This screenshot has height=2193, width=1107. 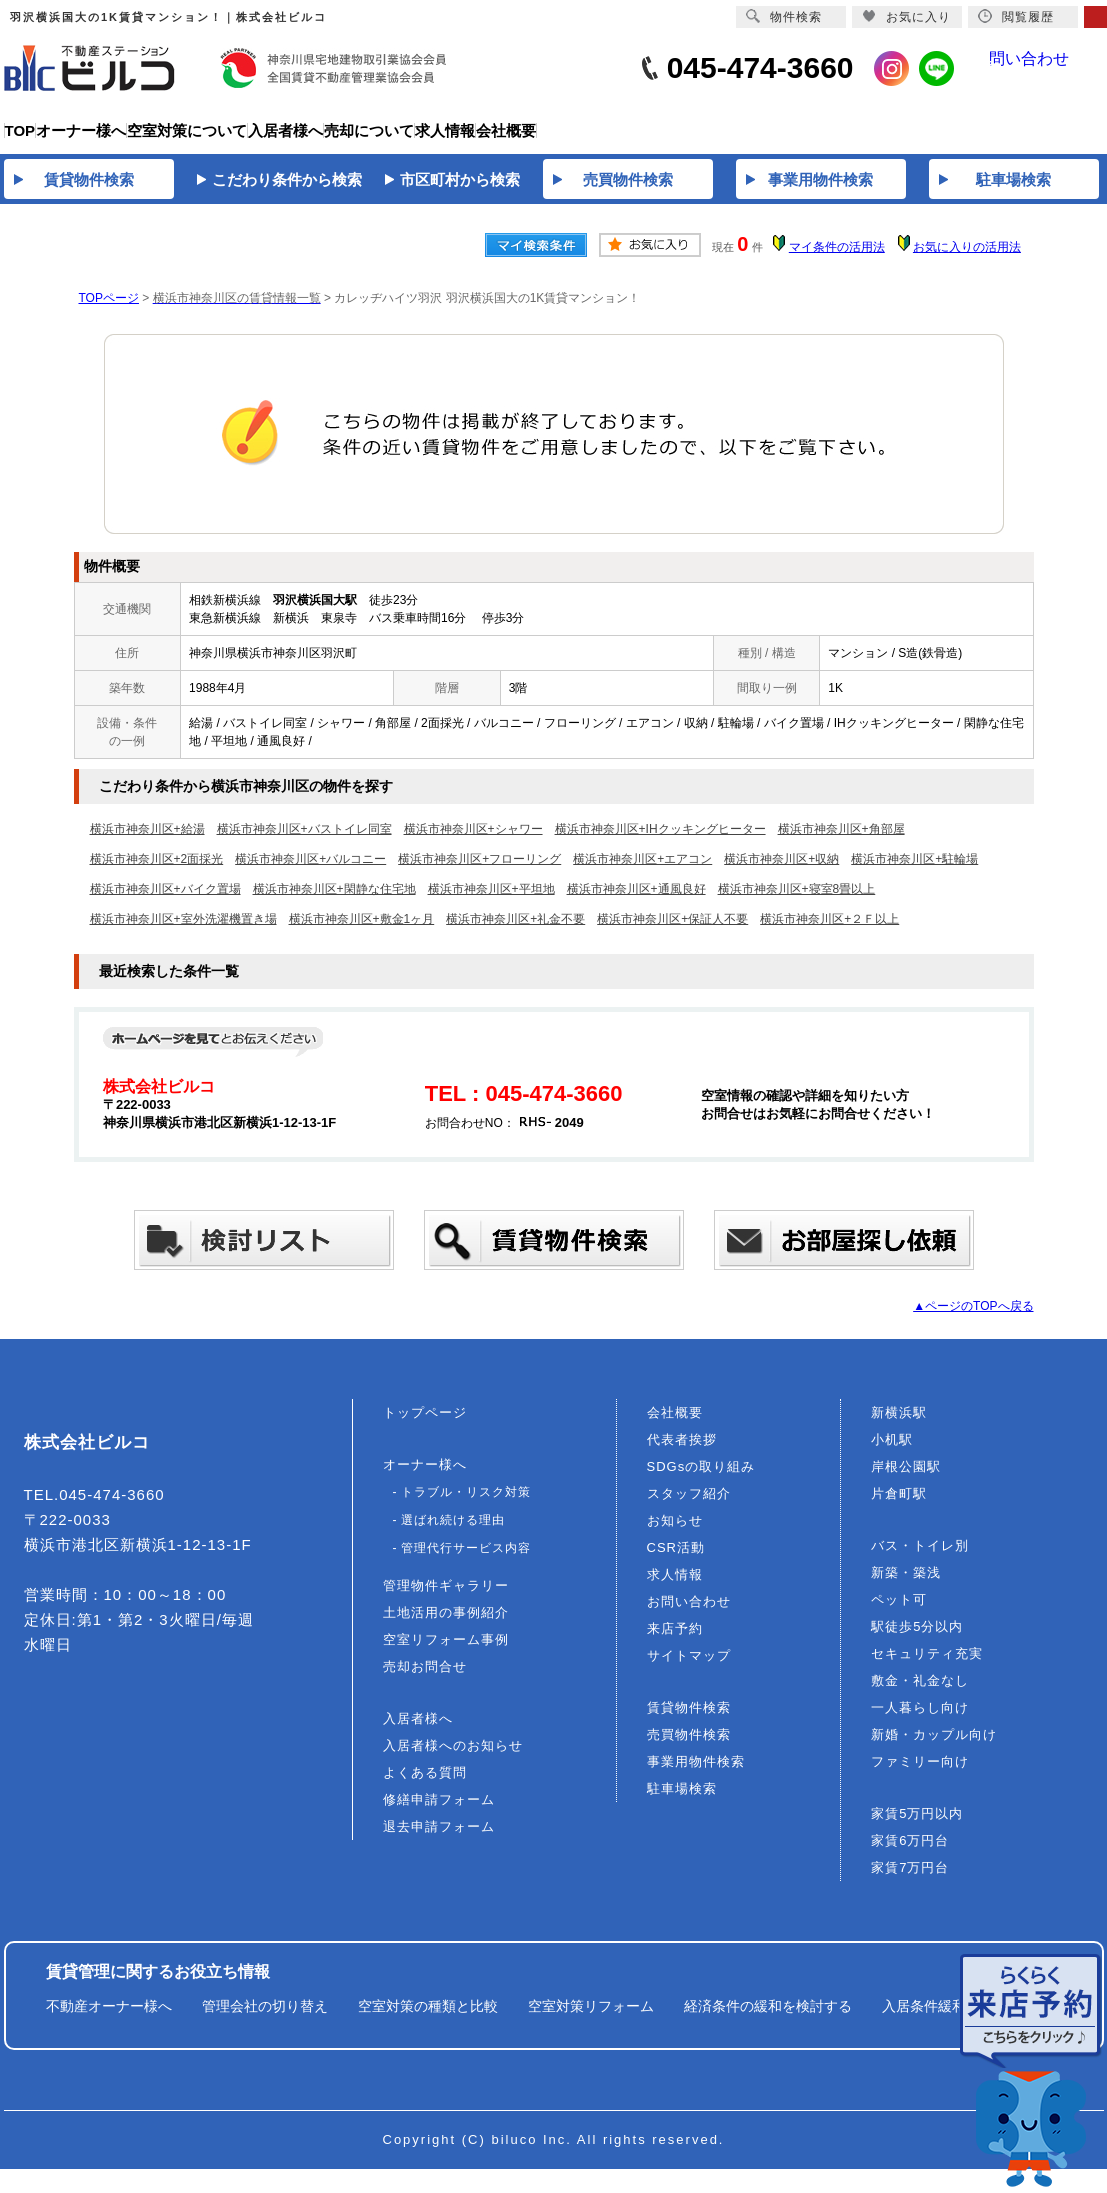 What do you see at coordinates (920, 1692) in the screenshot?
I see `敷金・礼金なし` at bounding box center [920, 1692].